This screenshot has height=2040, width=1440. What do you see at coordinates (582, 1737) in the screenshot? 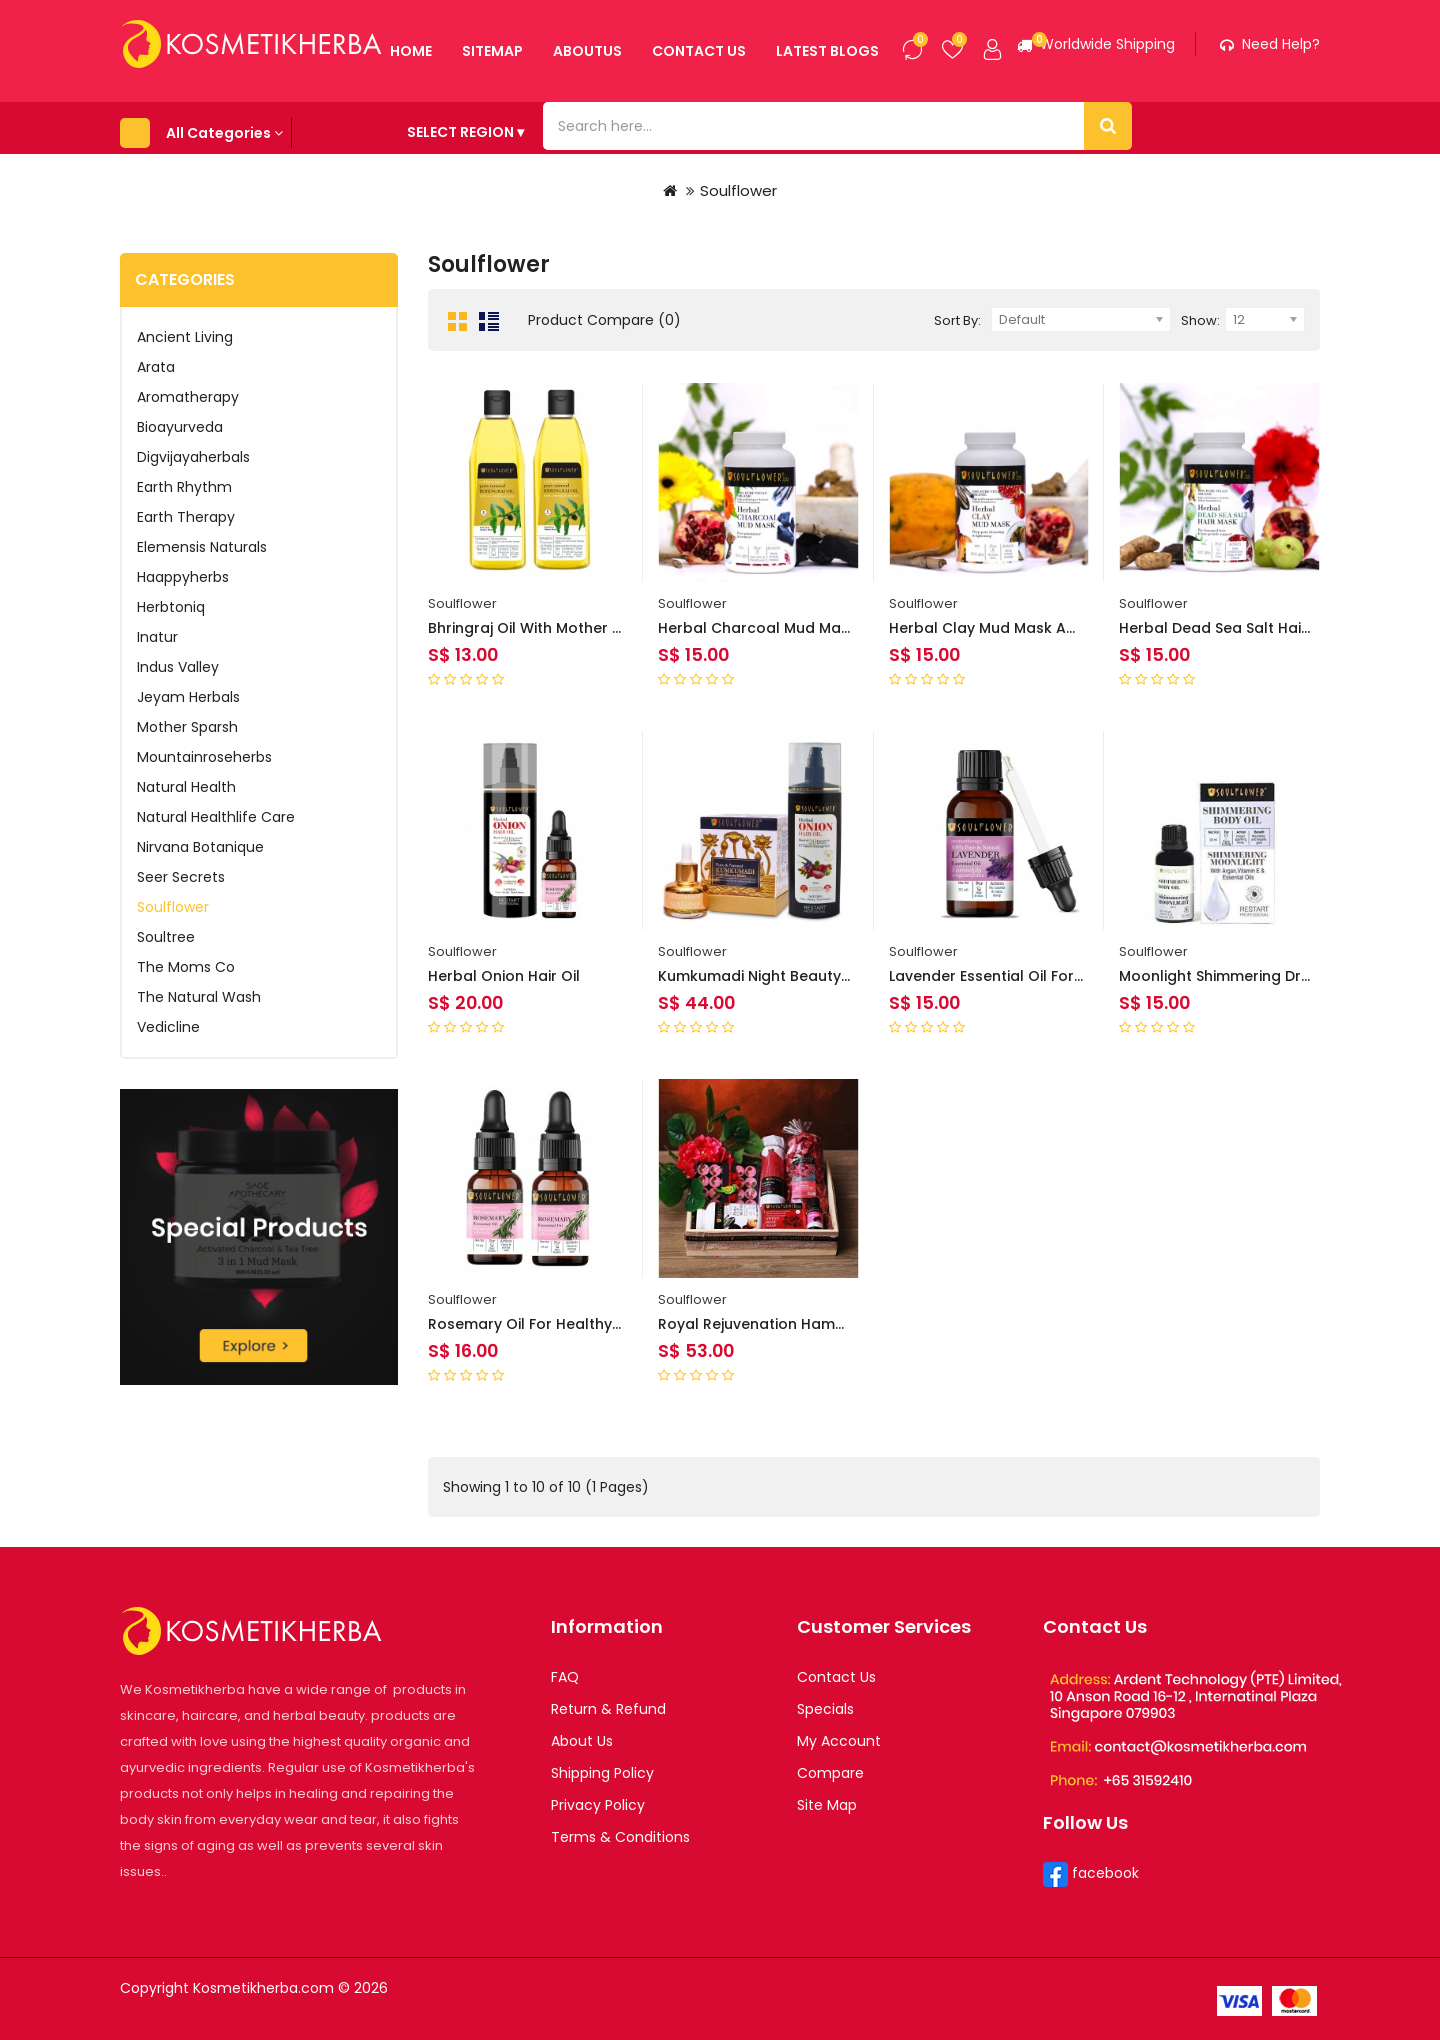
I see `About Us` at bounding box center [582, 1737].